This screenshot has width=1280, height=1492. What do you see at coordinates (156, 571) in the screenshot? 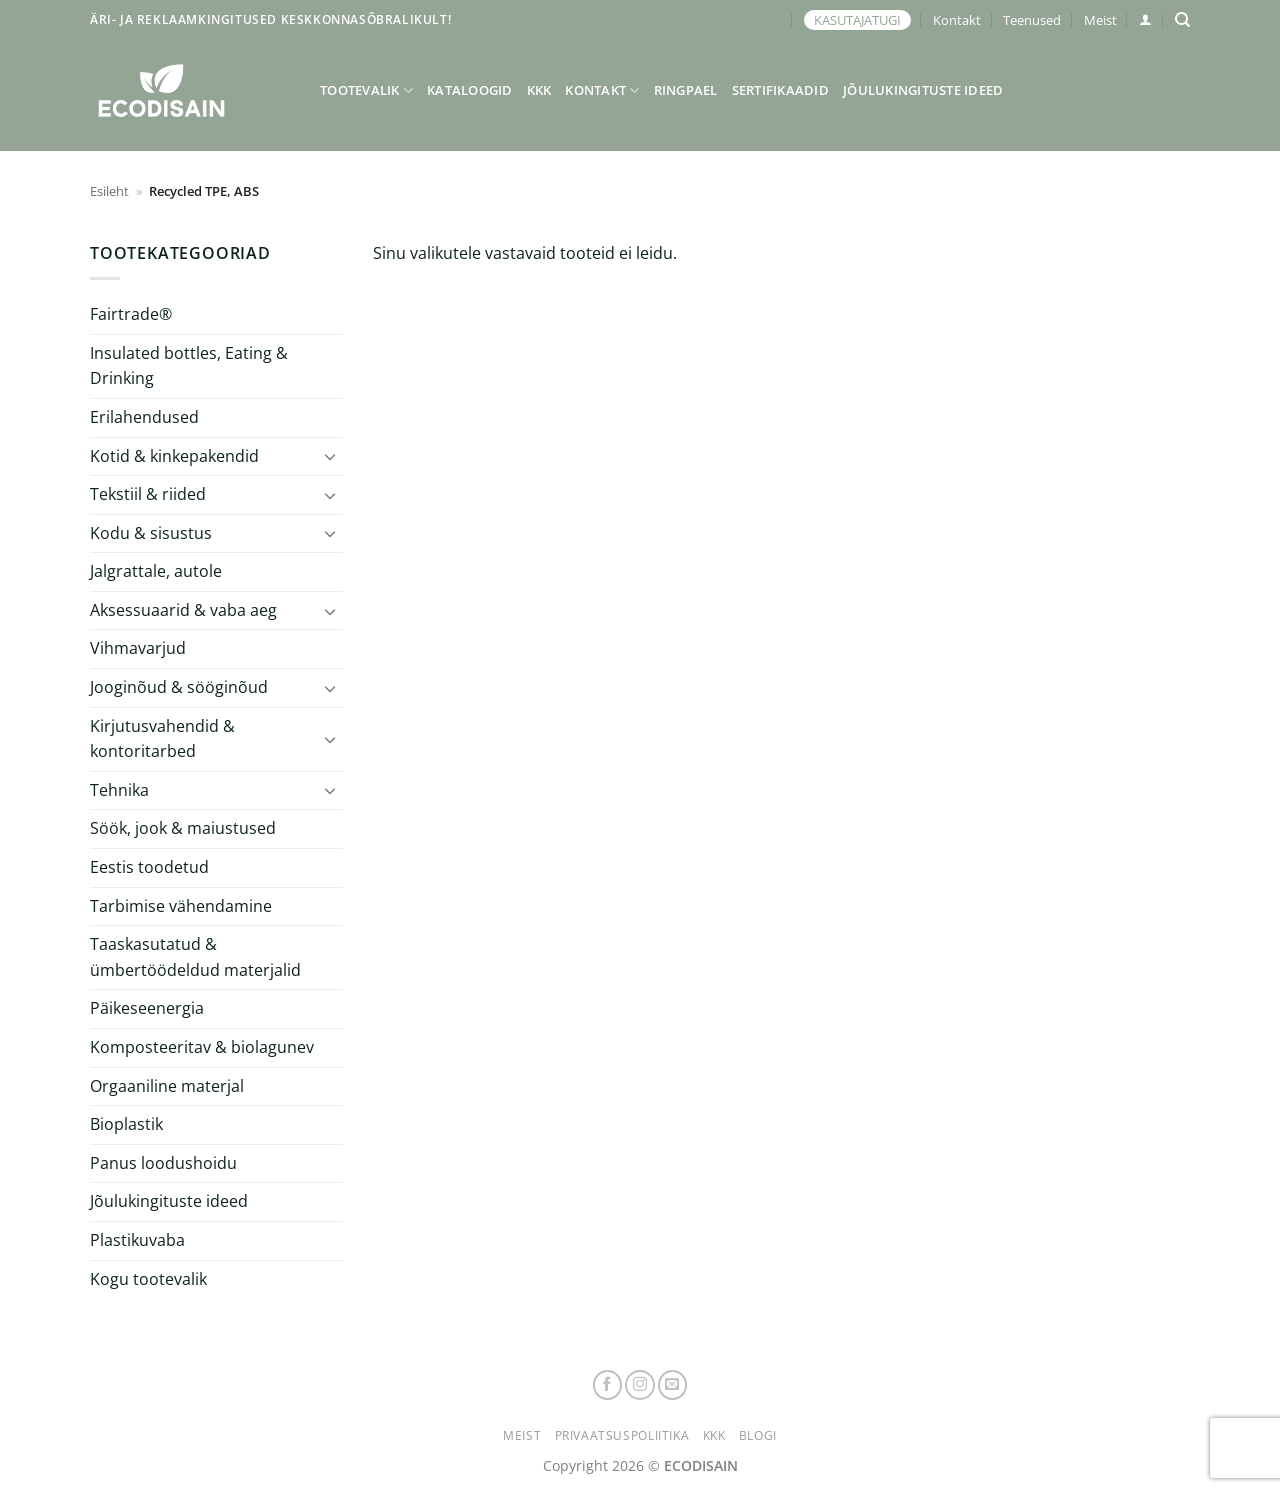
I see `Jalgrattale, autole` at bounding box center [156, 571].